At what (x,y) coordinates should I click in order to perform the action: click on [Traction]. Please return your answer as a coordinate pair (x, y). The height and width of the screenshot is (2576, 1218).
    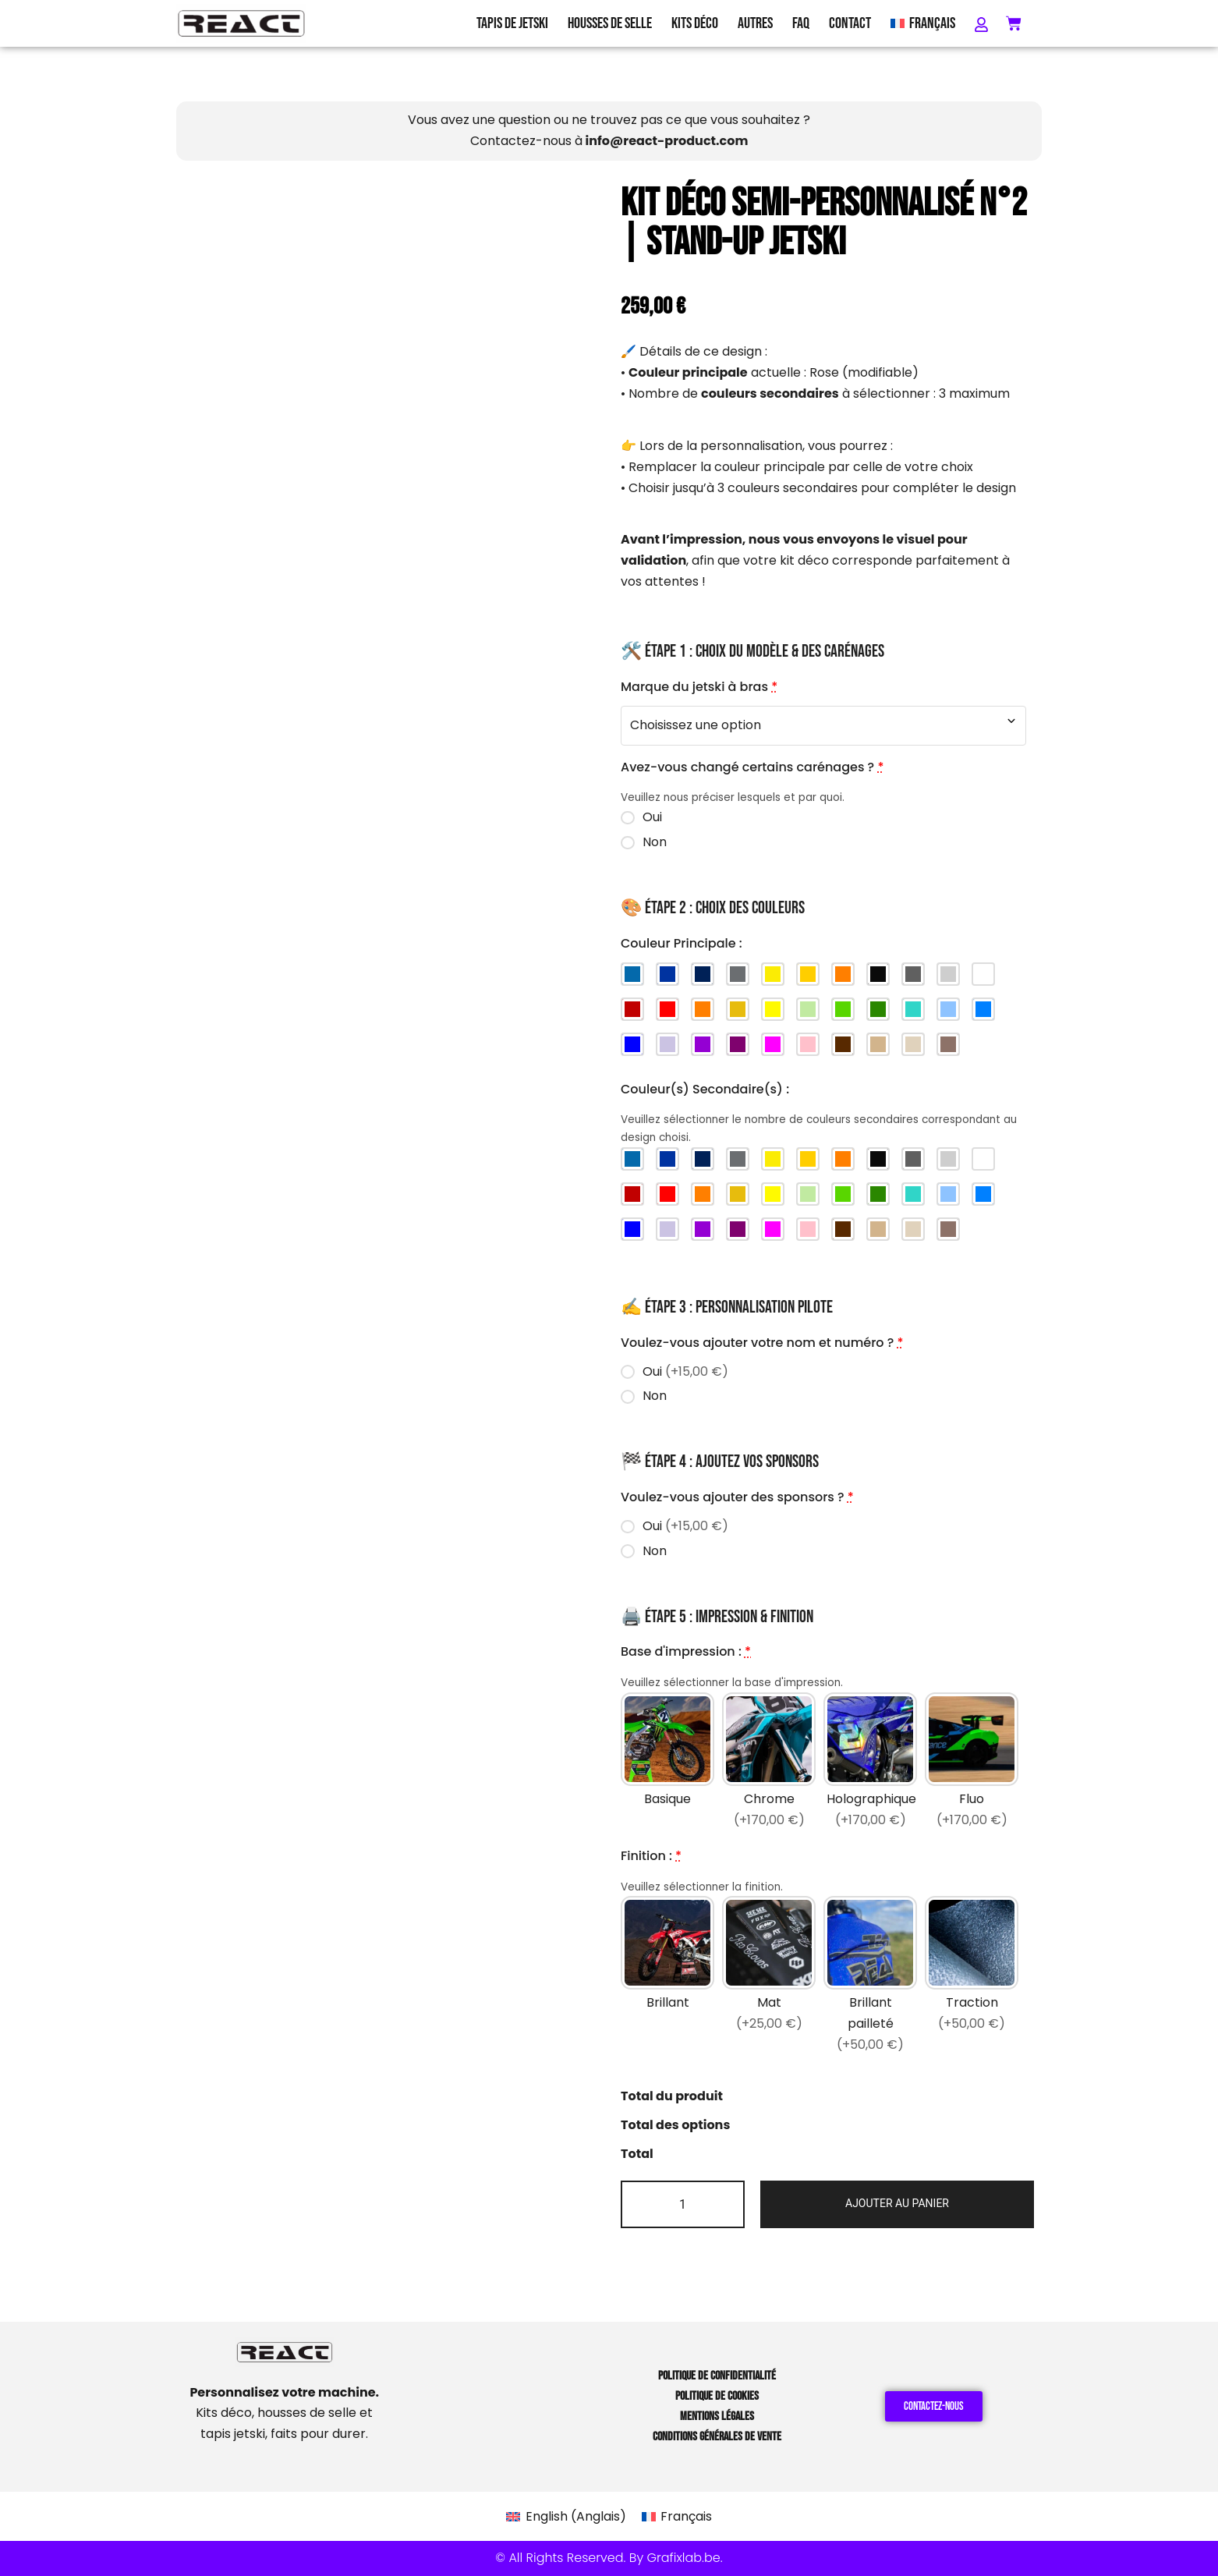
    Looking at the image, I should click on (971, 1977).